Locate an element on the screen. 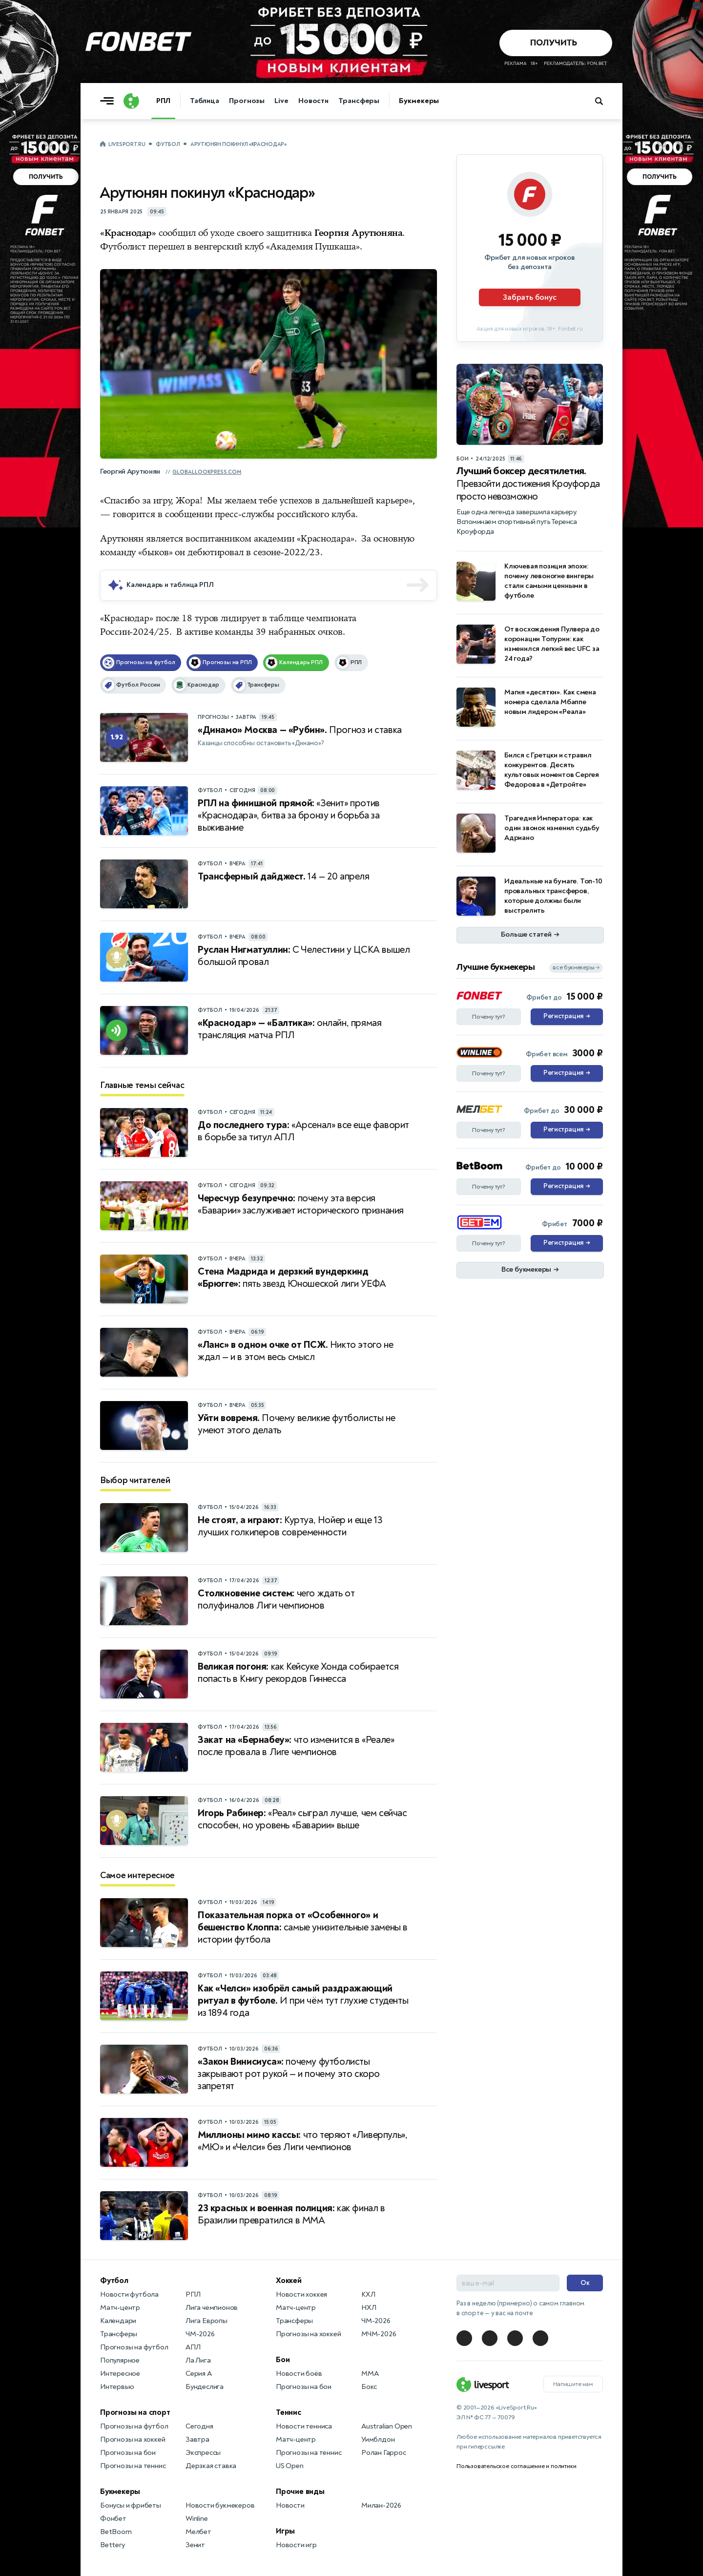 Image resolution: width=703 pixels, height=2576 pixels. Новости боёв is located at coordinates (299, 2373).